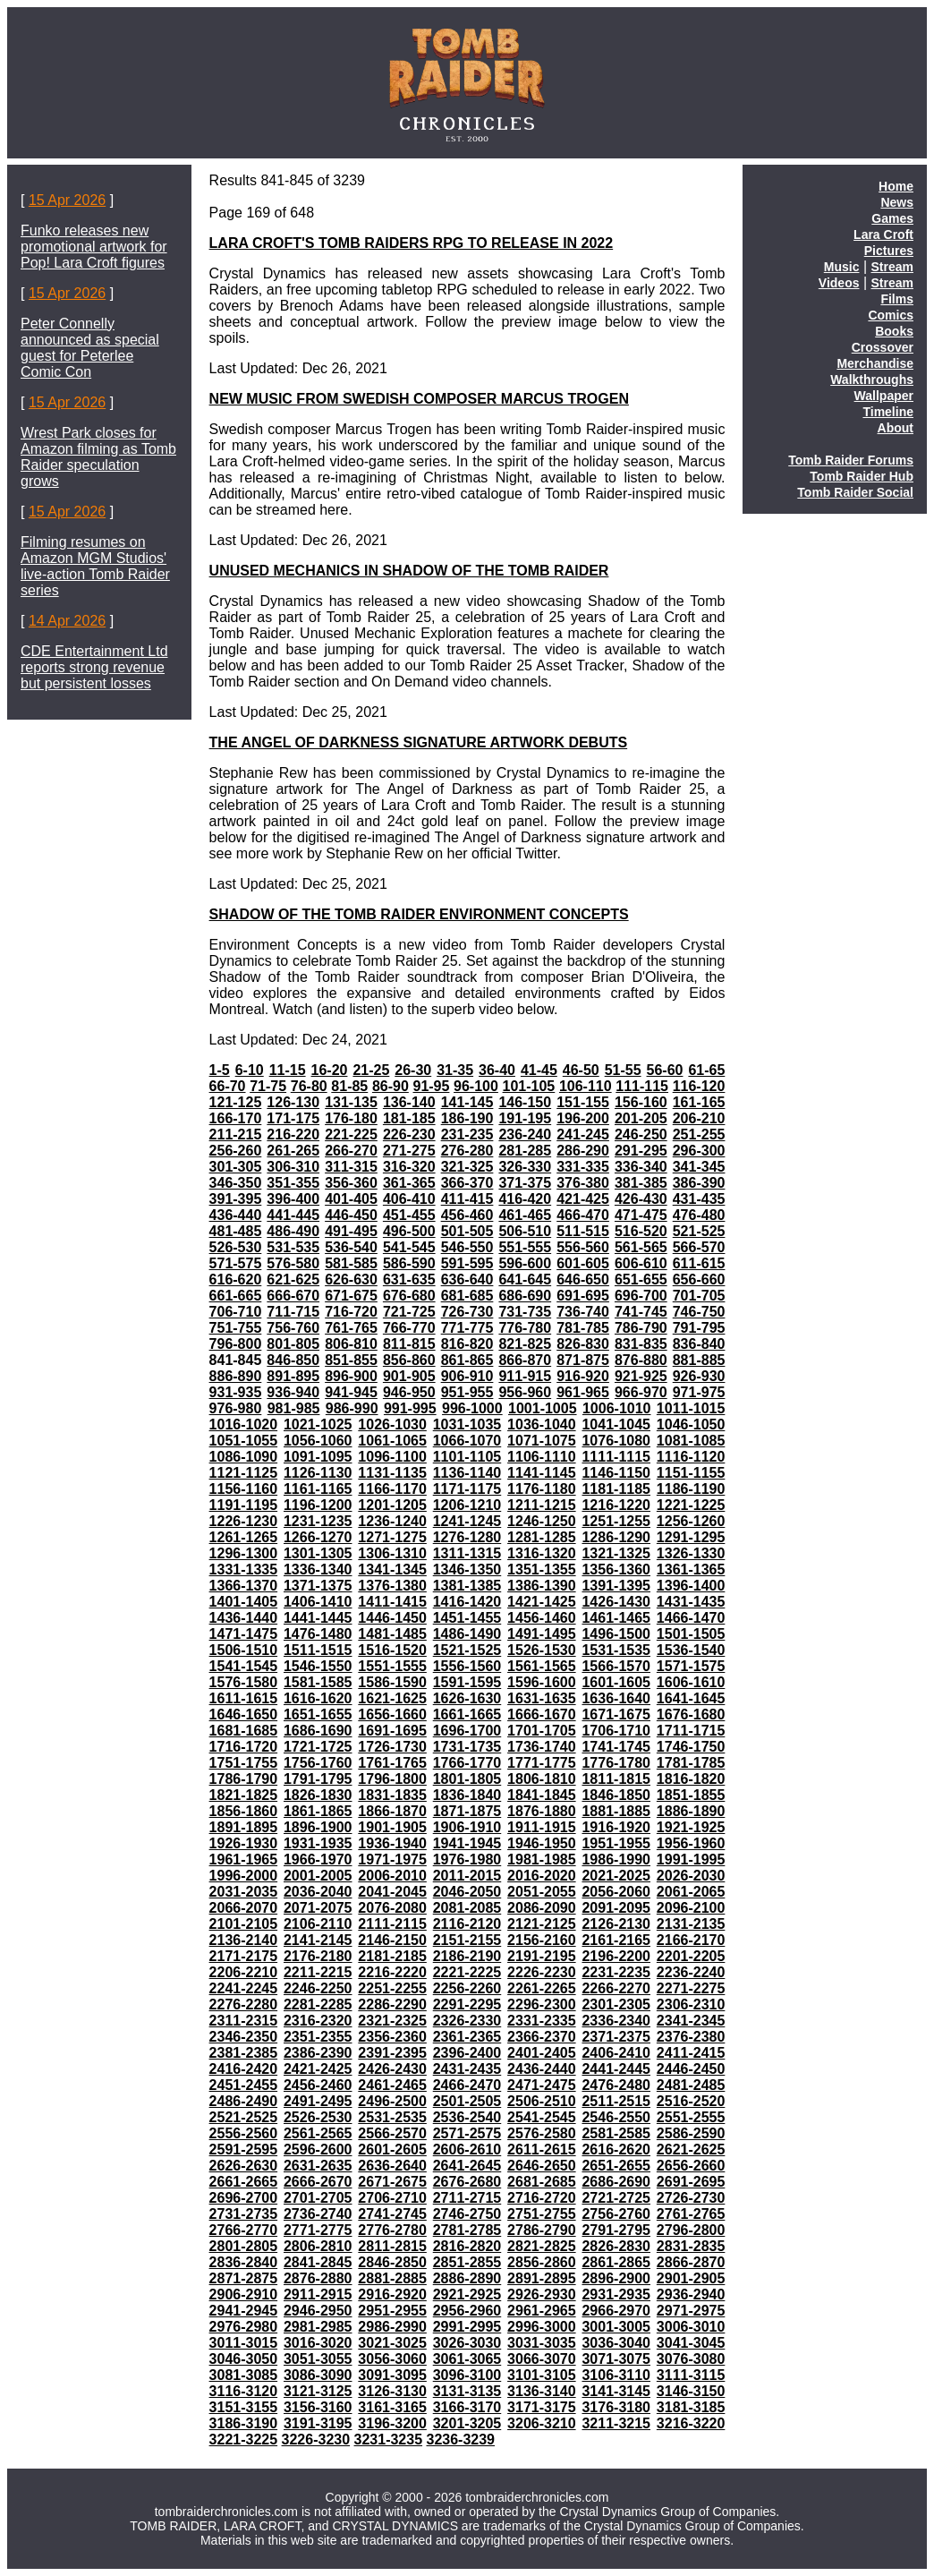 The height and width of the screenshot is (2576, 934). What do you see at coordinates (699, 1344) in the screenshot?
I see `836-840` at bounding box center [699, 1344].